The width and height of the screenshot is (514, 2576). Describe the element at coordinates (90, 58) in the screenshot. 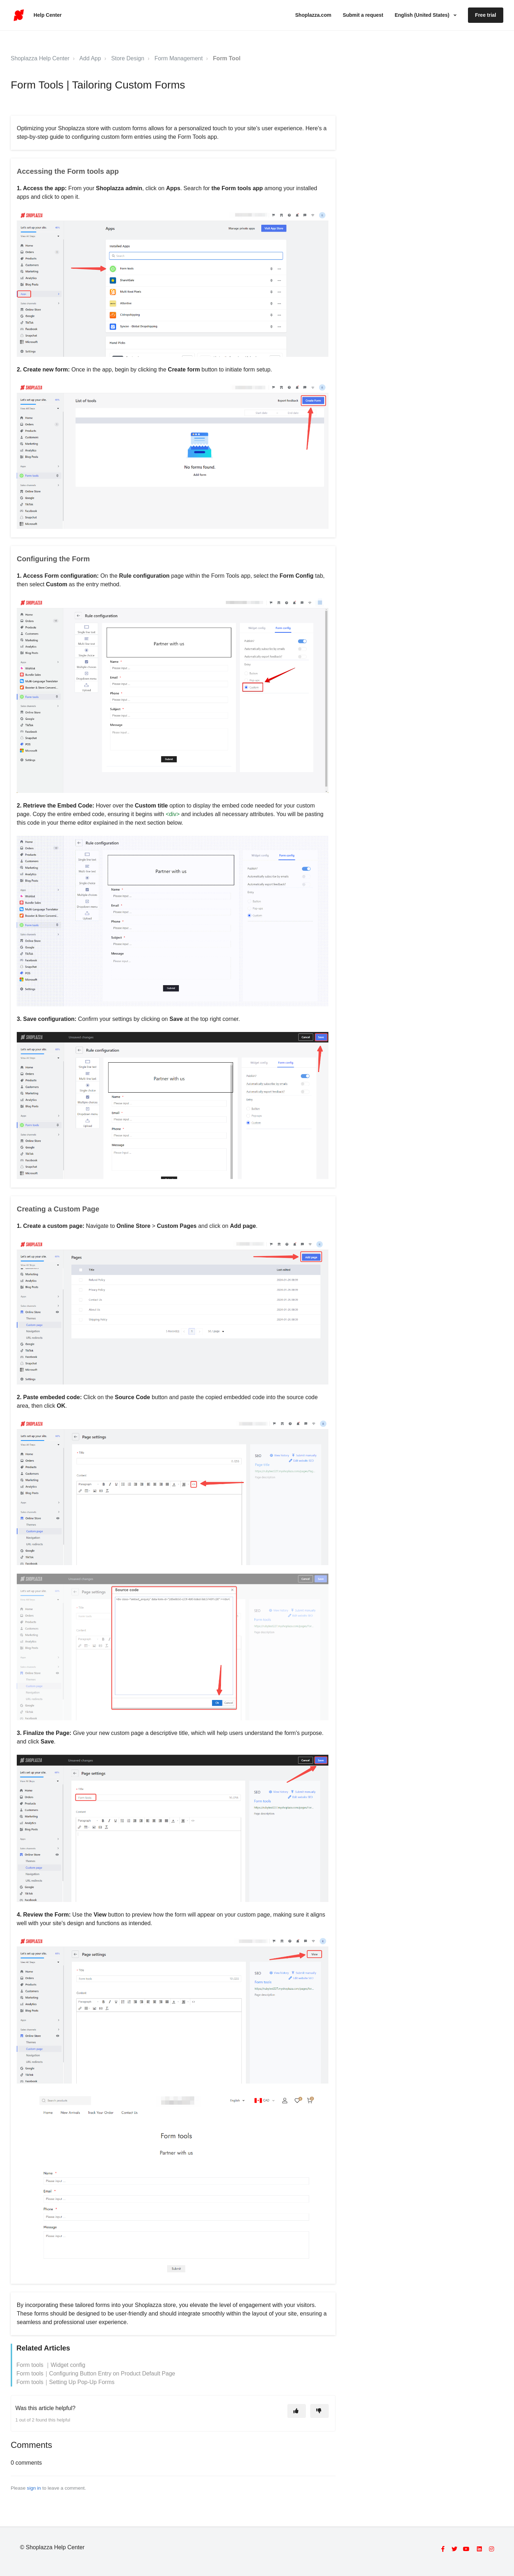

I see `Add App` at that location.